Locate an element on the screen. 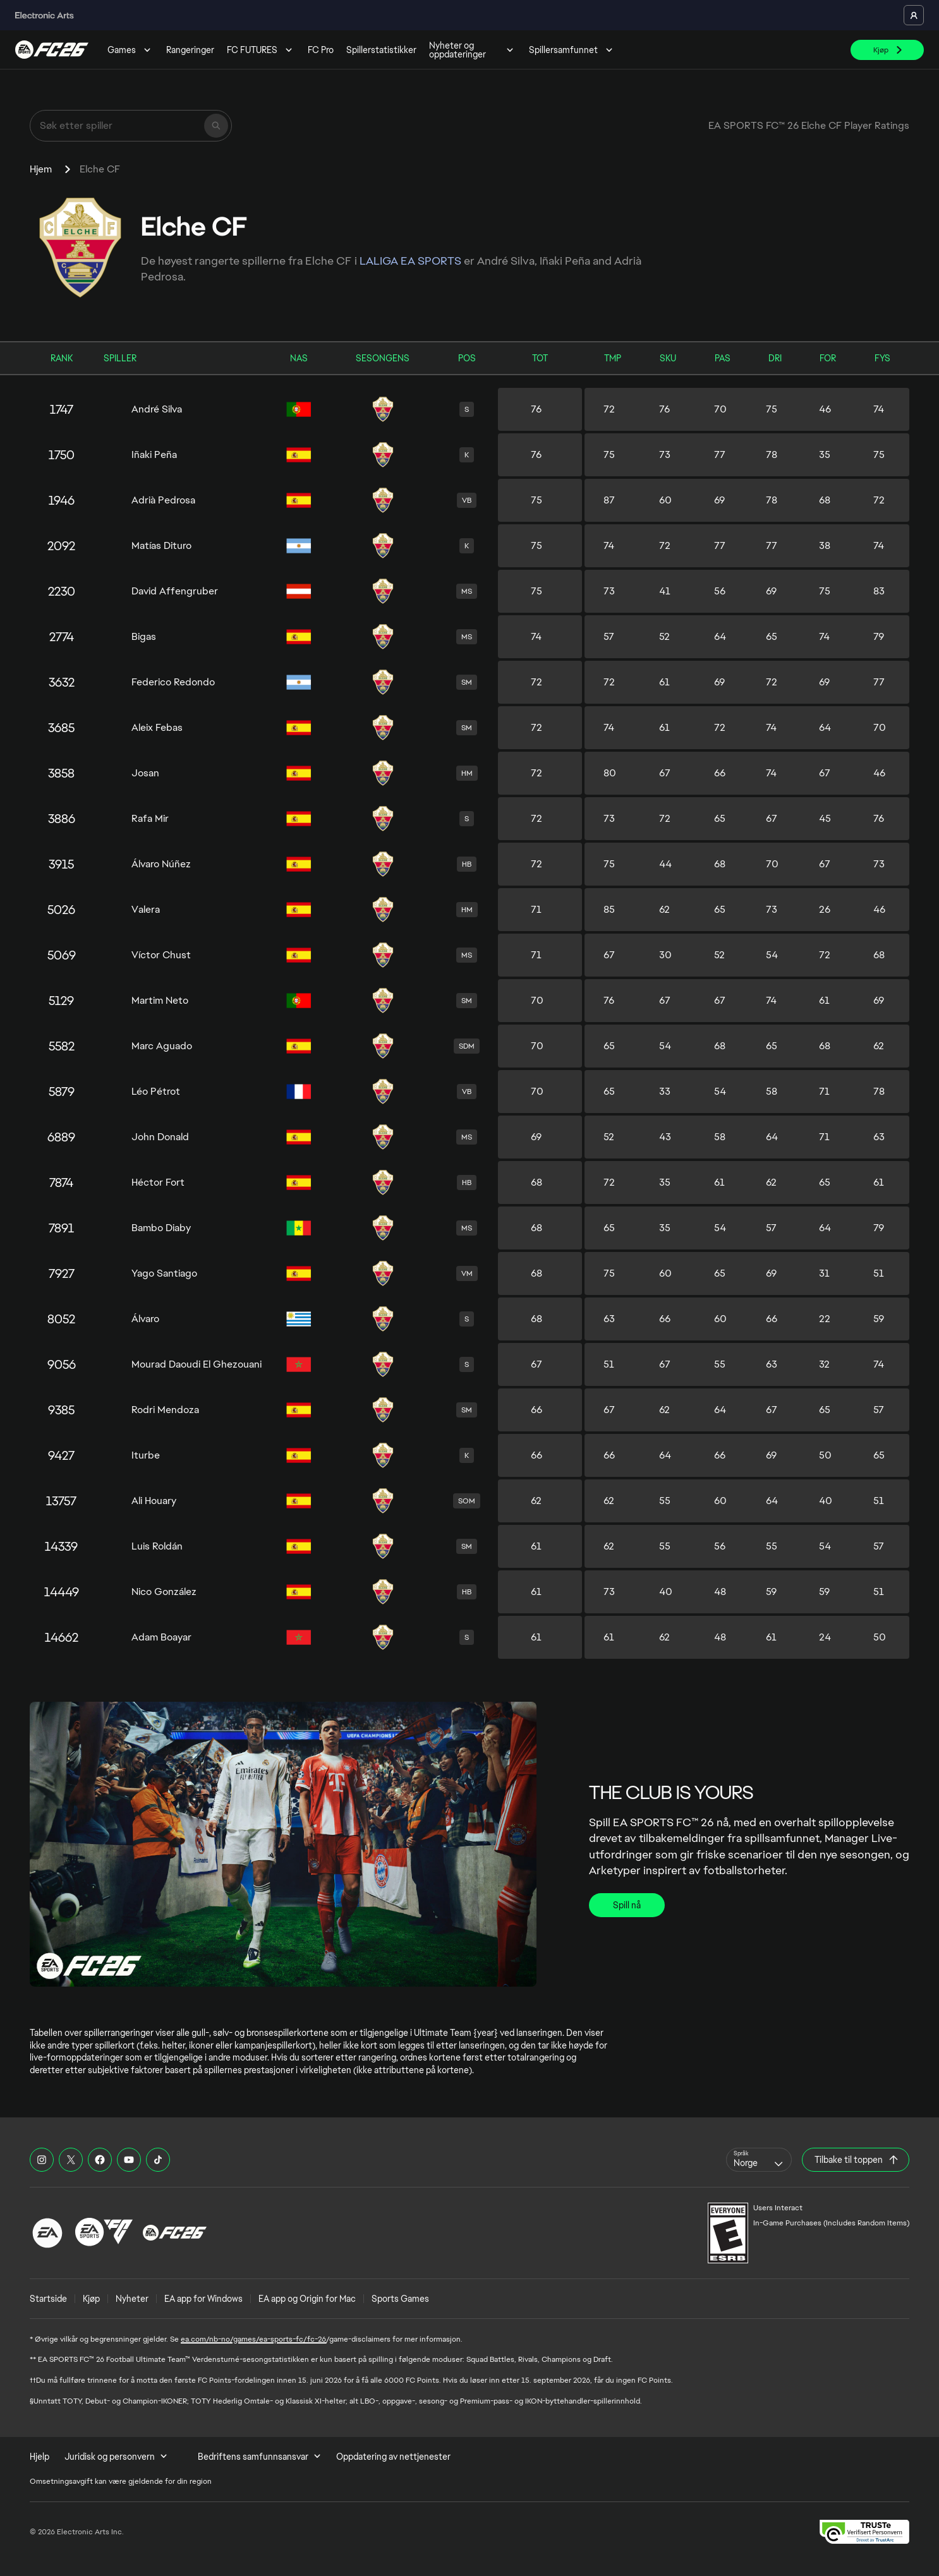  TOT is located at coordinates (540, 358).